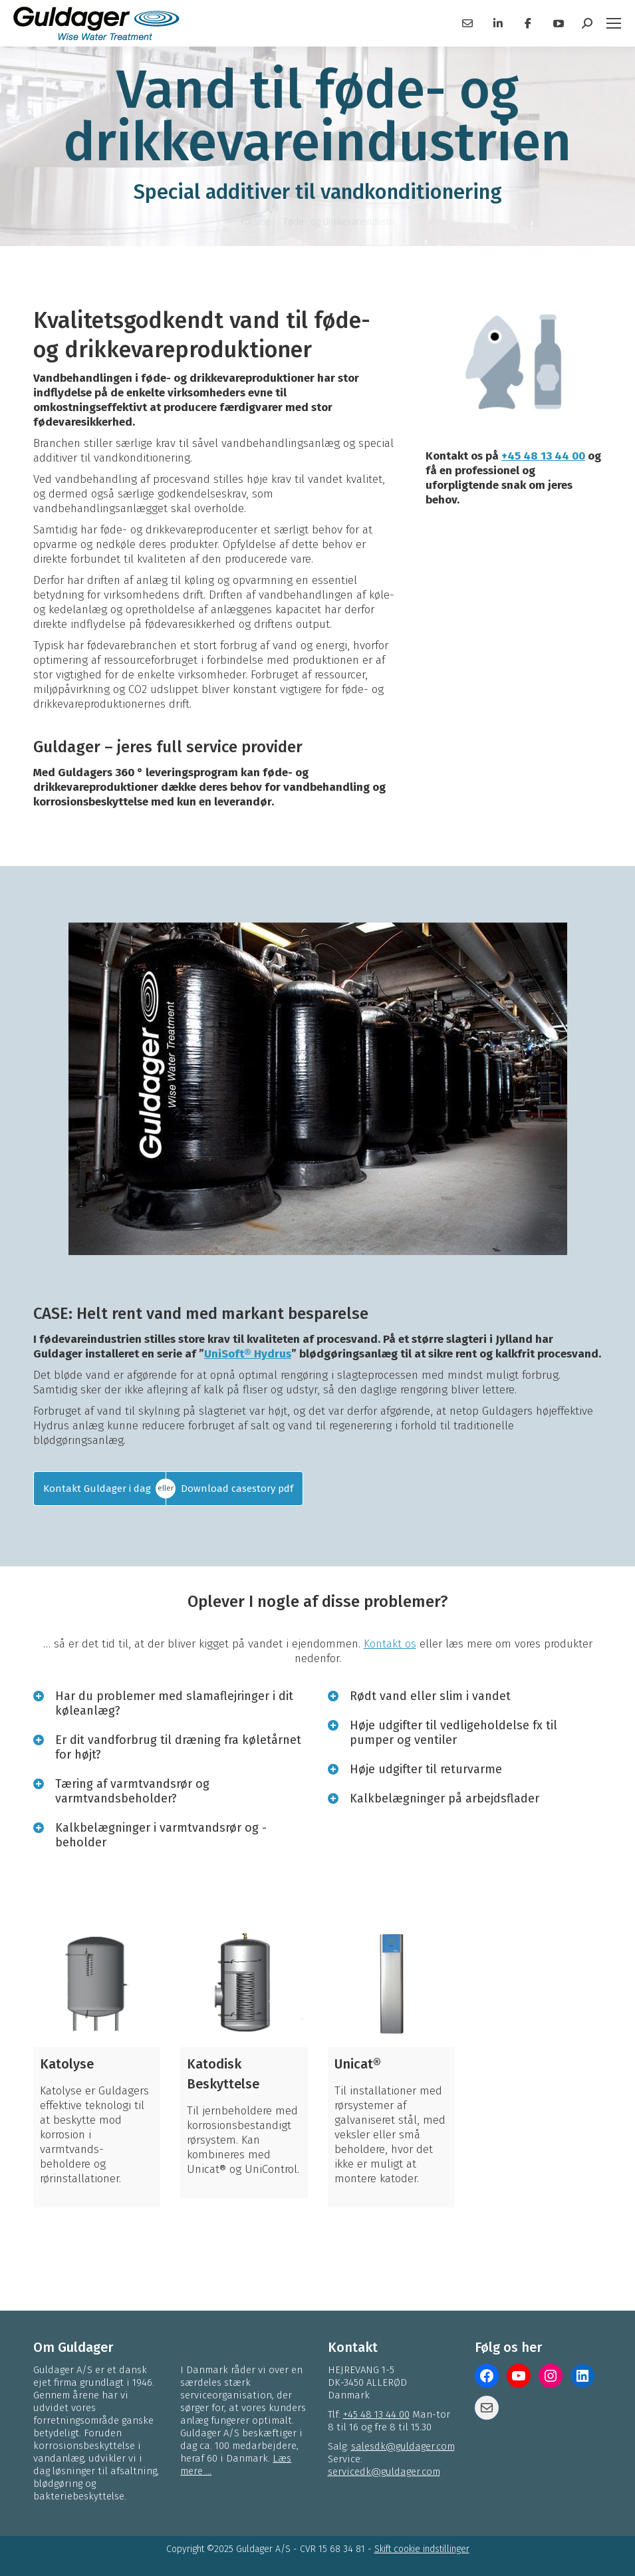  Describe the element at coordinates (403, 2446) in the screenshot. I see `salesdk@guldager.com` at that location.